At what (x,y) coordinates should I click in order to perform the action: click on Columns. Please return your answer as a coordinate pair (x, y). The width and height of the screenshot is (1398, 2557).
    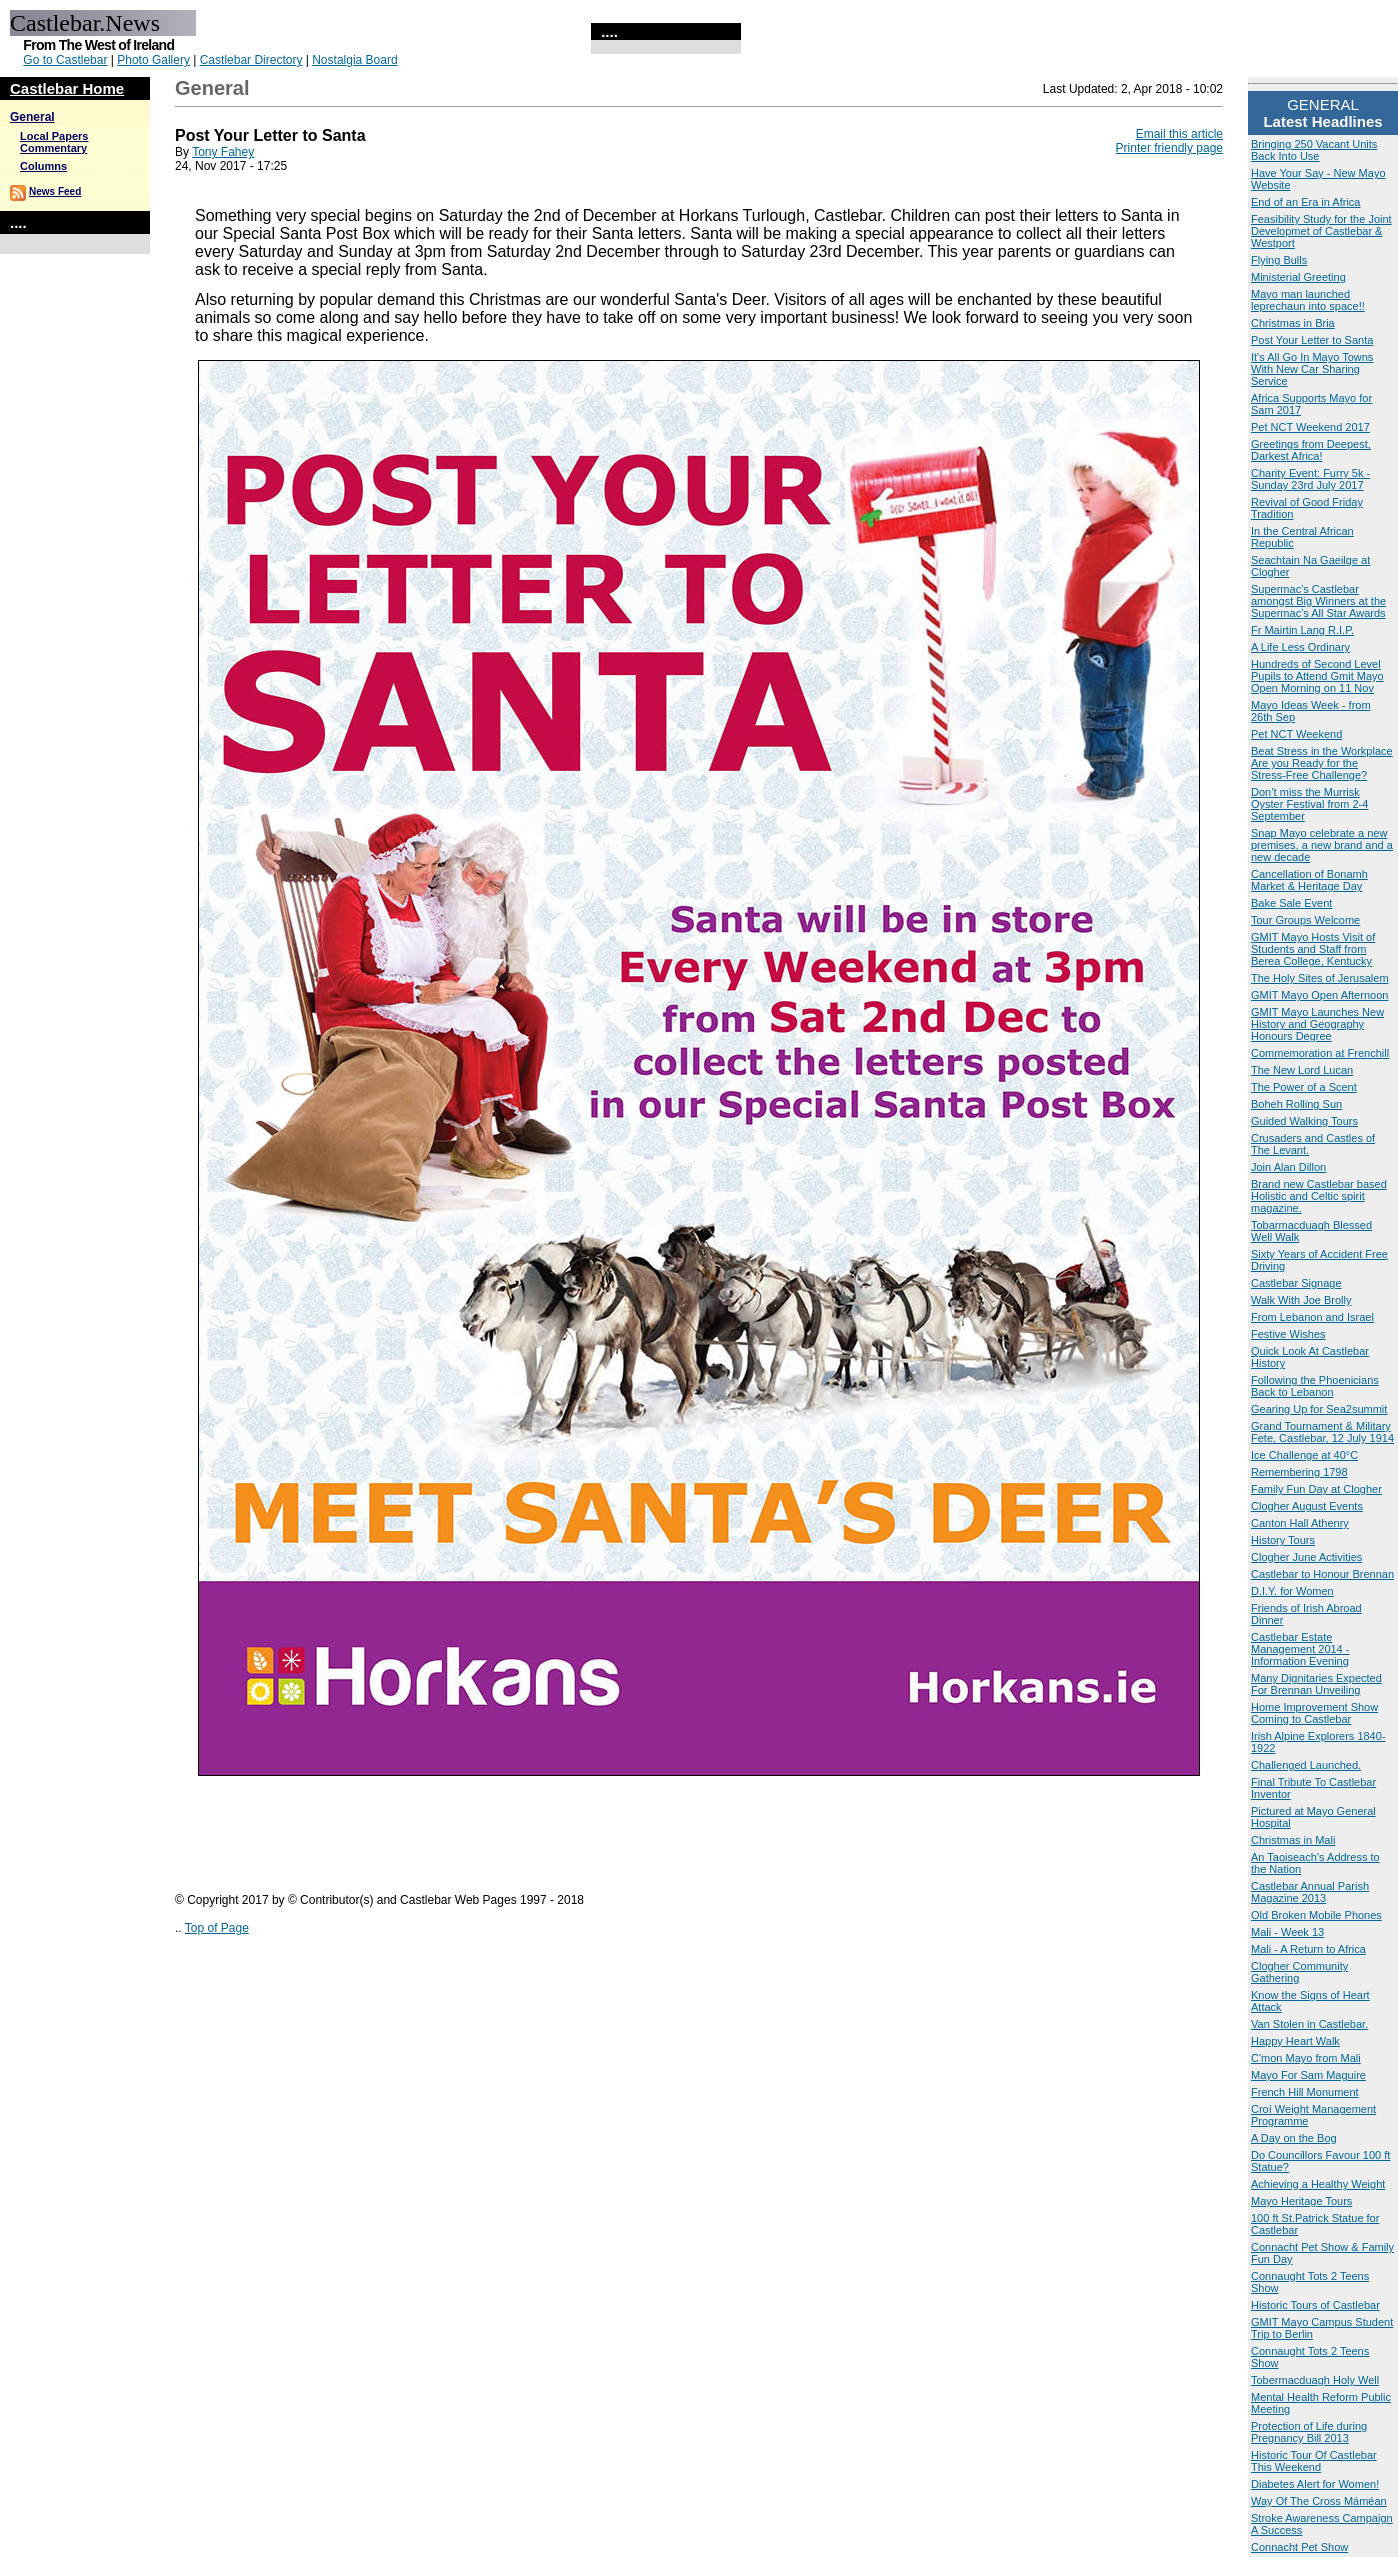
    Looking at the image, I should click on (43, 166).